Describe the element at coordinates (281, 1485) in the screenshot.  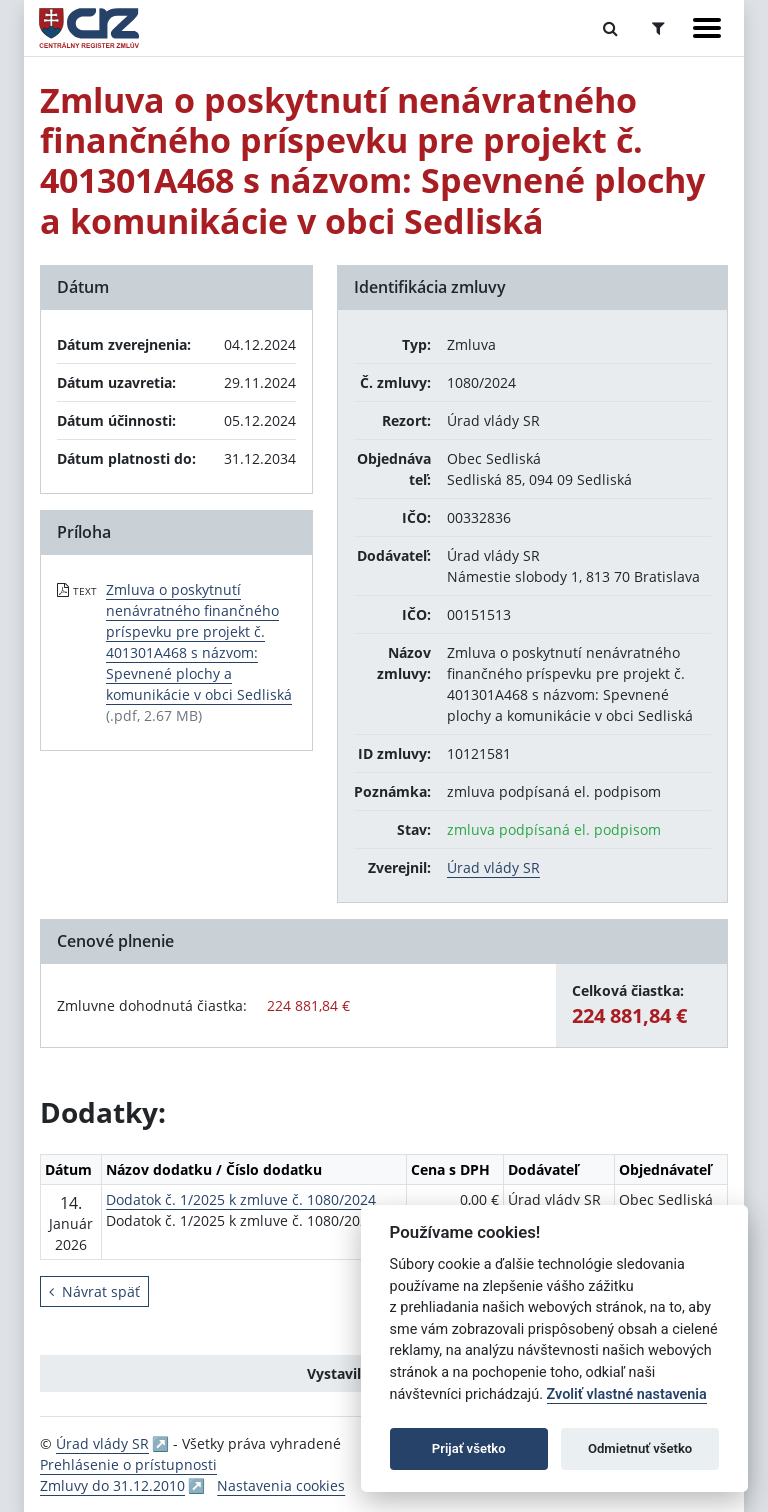
I see `Nastavenia cookies [button]` at that location.